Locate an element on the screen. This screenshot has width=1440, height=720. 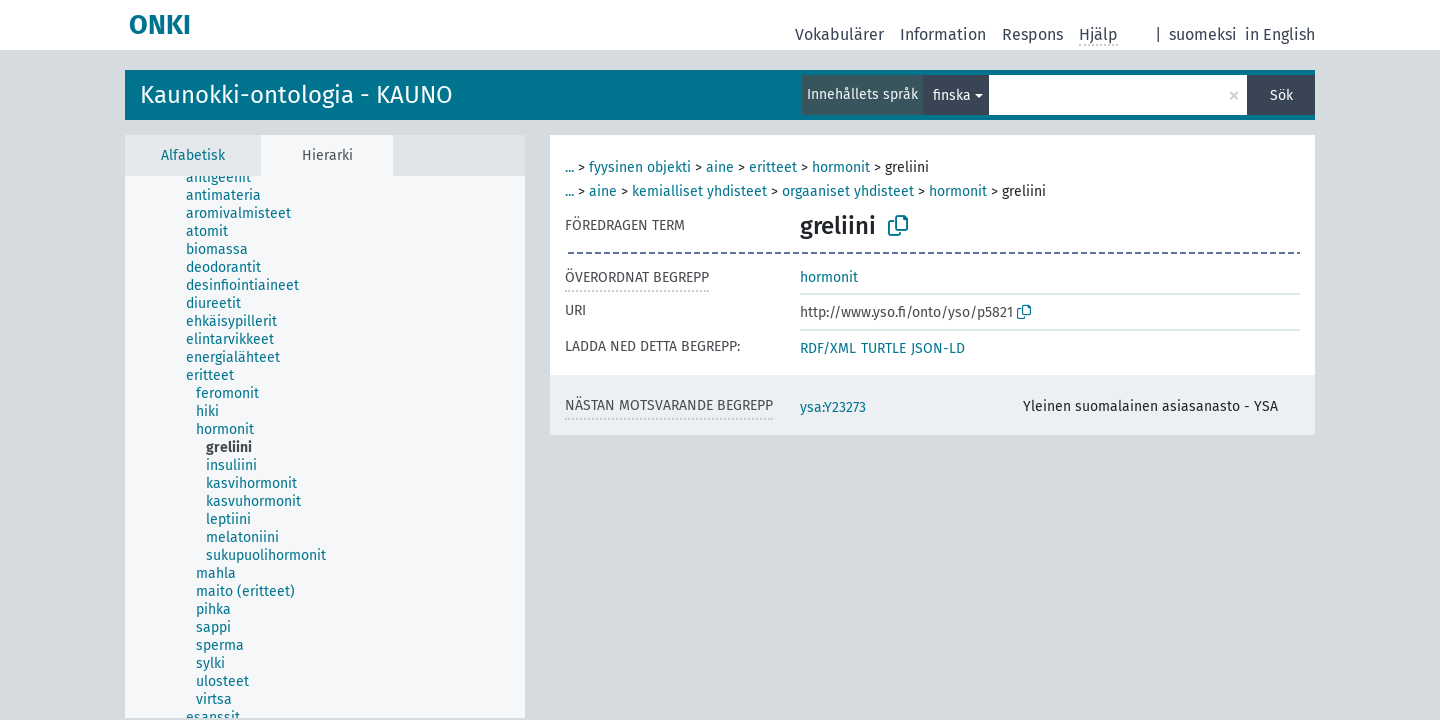
orgaaniset yhdisteet is located at coordinates (848, 191).